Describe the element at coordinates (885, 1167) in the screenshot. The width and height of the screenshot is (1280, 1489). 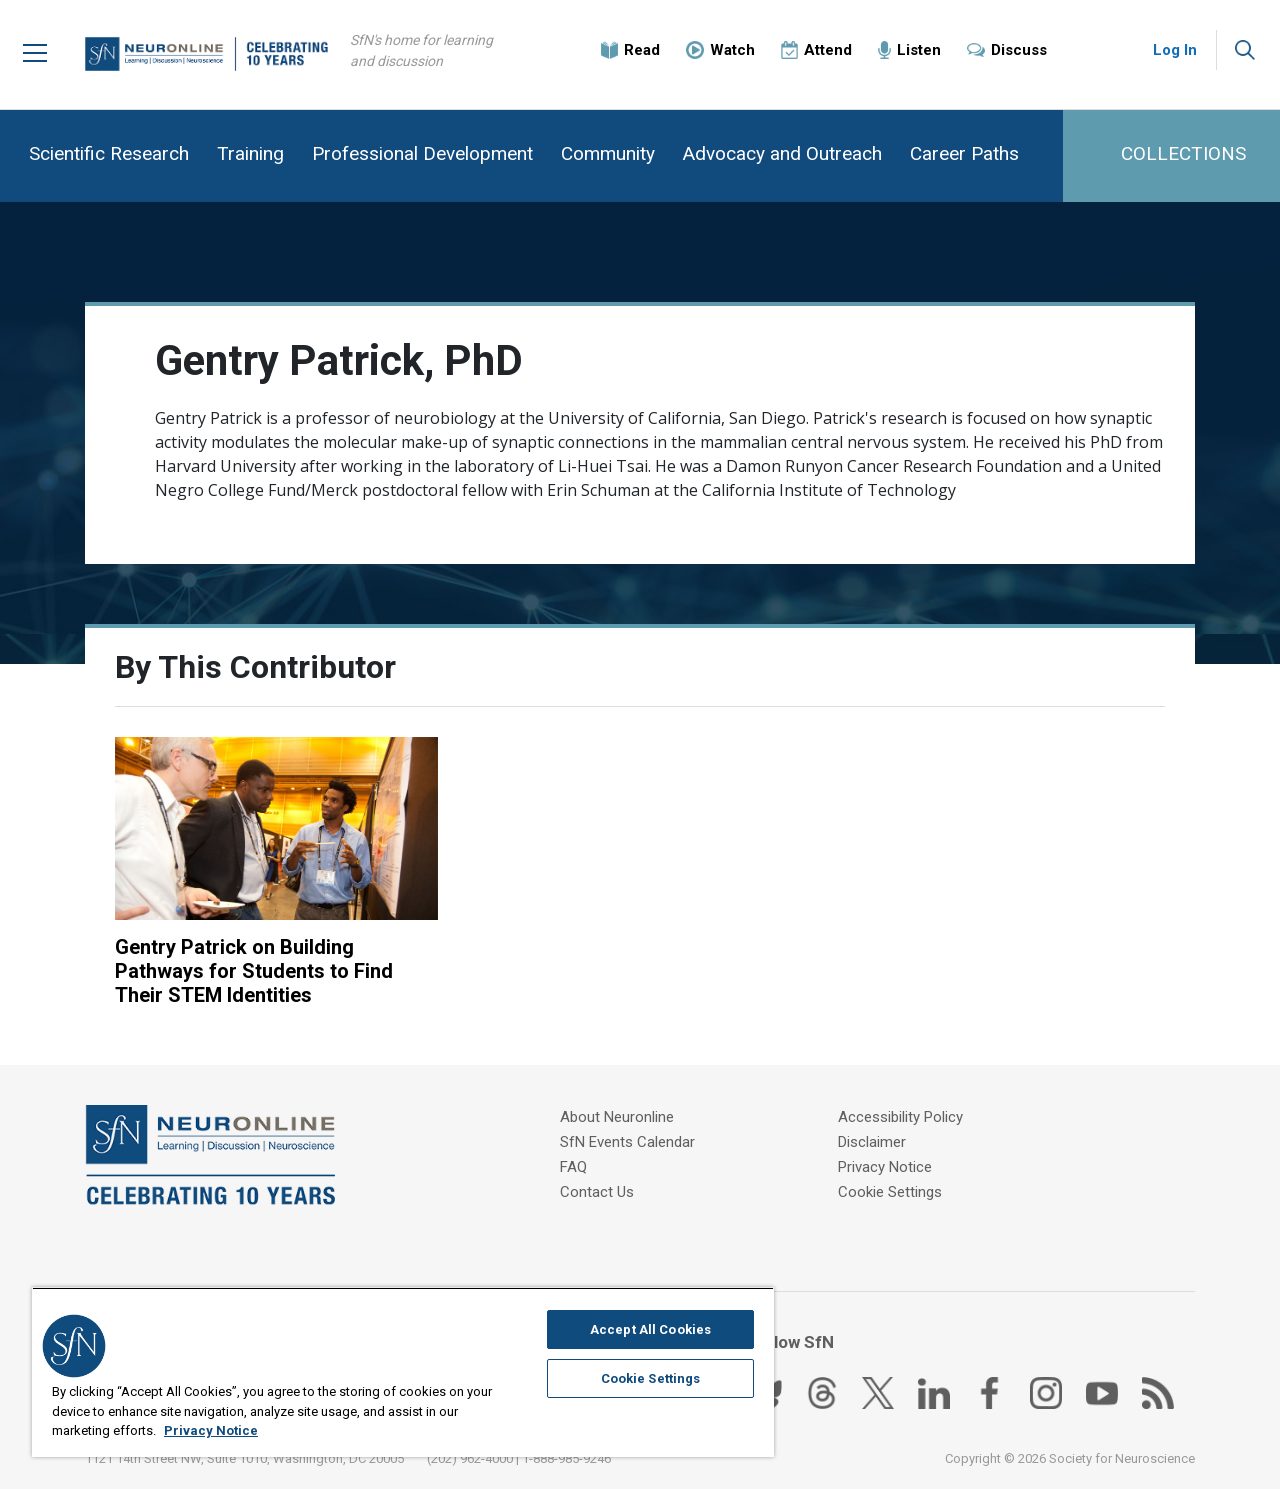
I see `Privacy Notice` at that location.